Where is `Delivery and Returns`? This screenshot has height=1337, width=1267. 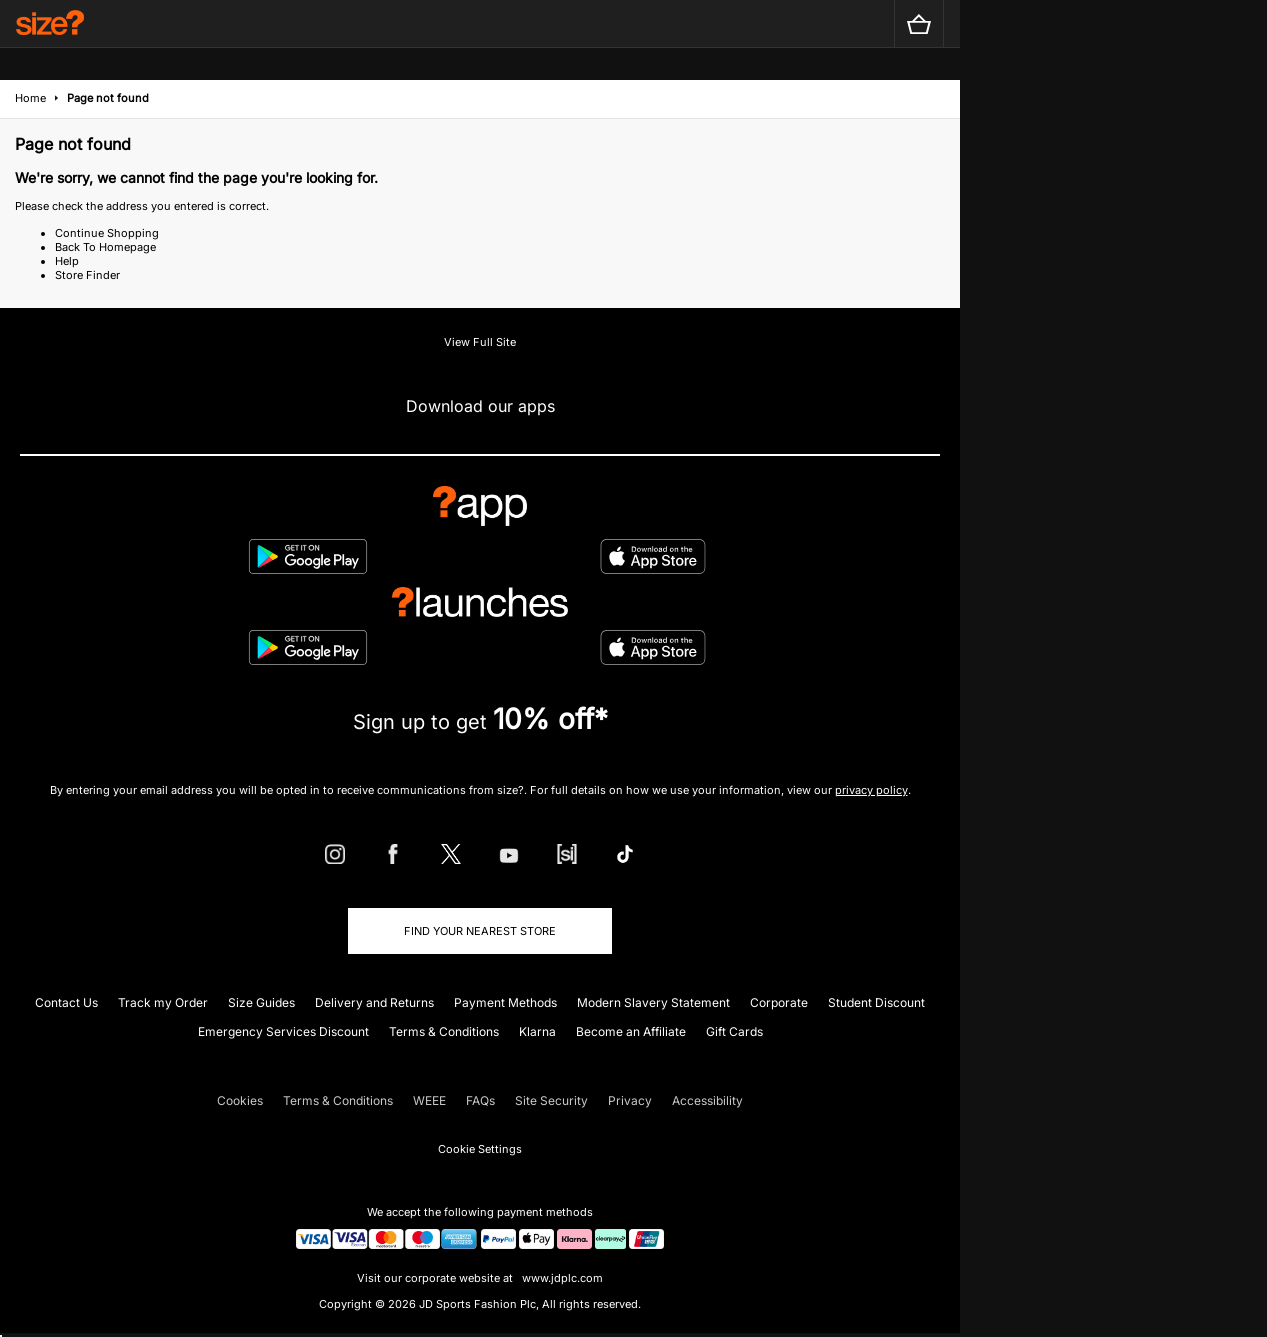
Delivery and Returns is located at coordinates (374, 1002).